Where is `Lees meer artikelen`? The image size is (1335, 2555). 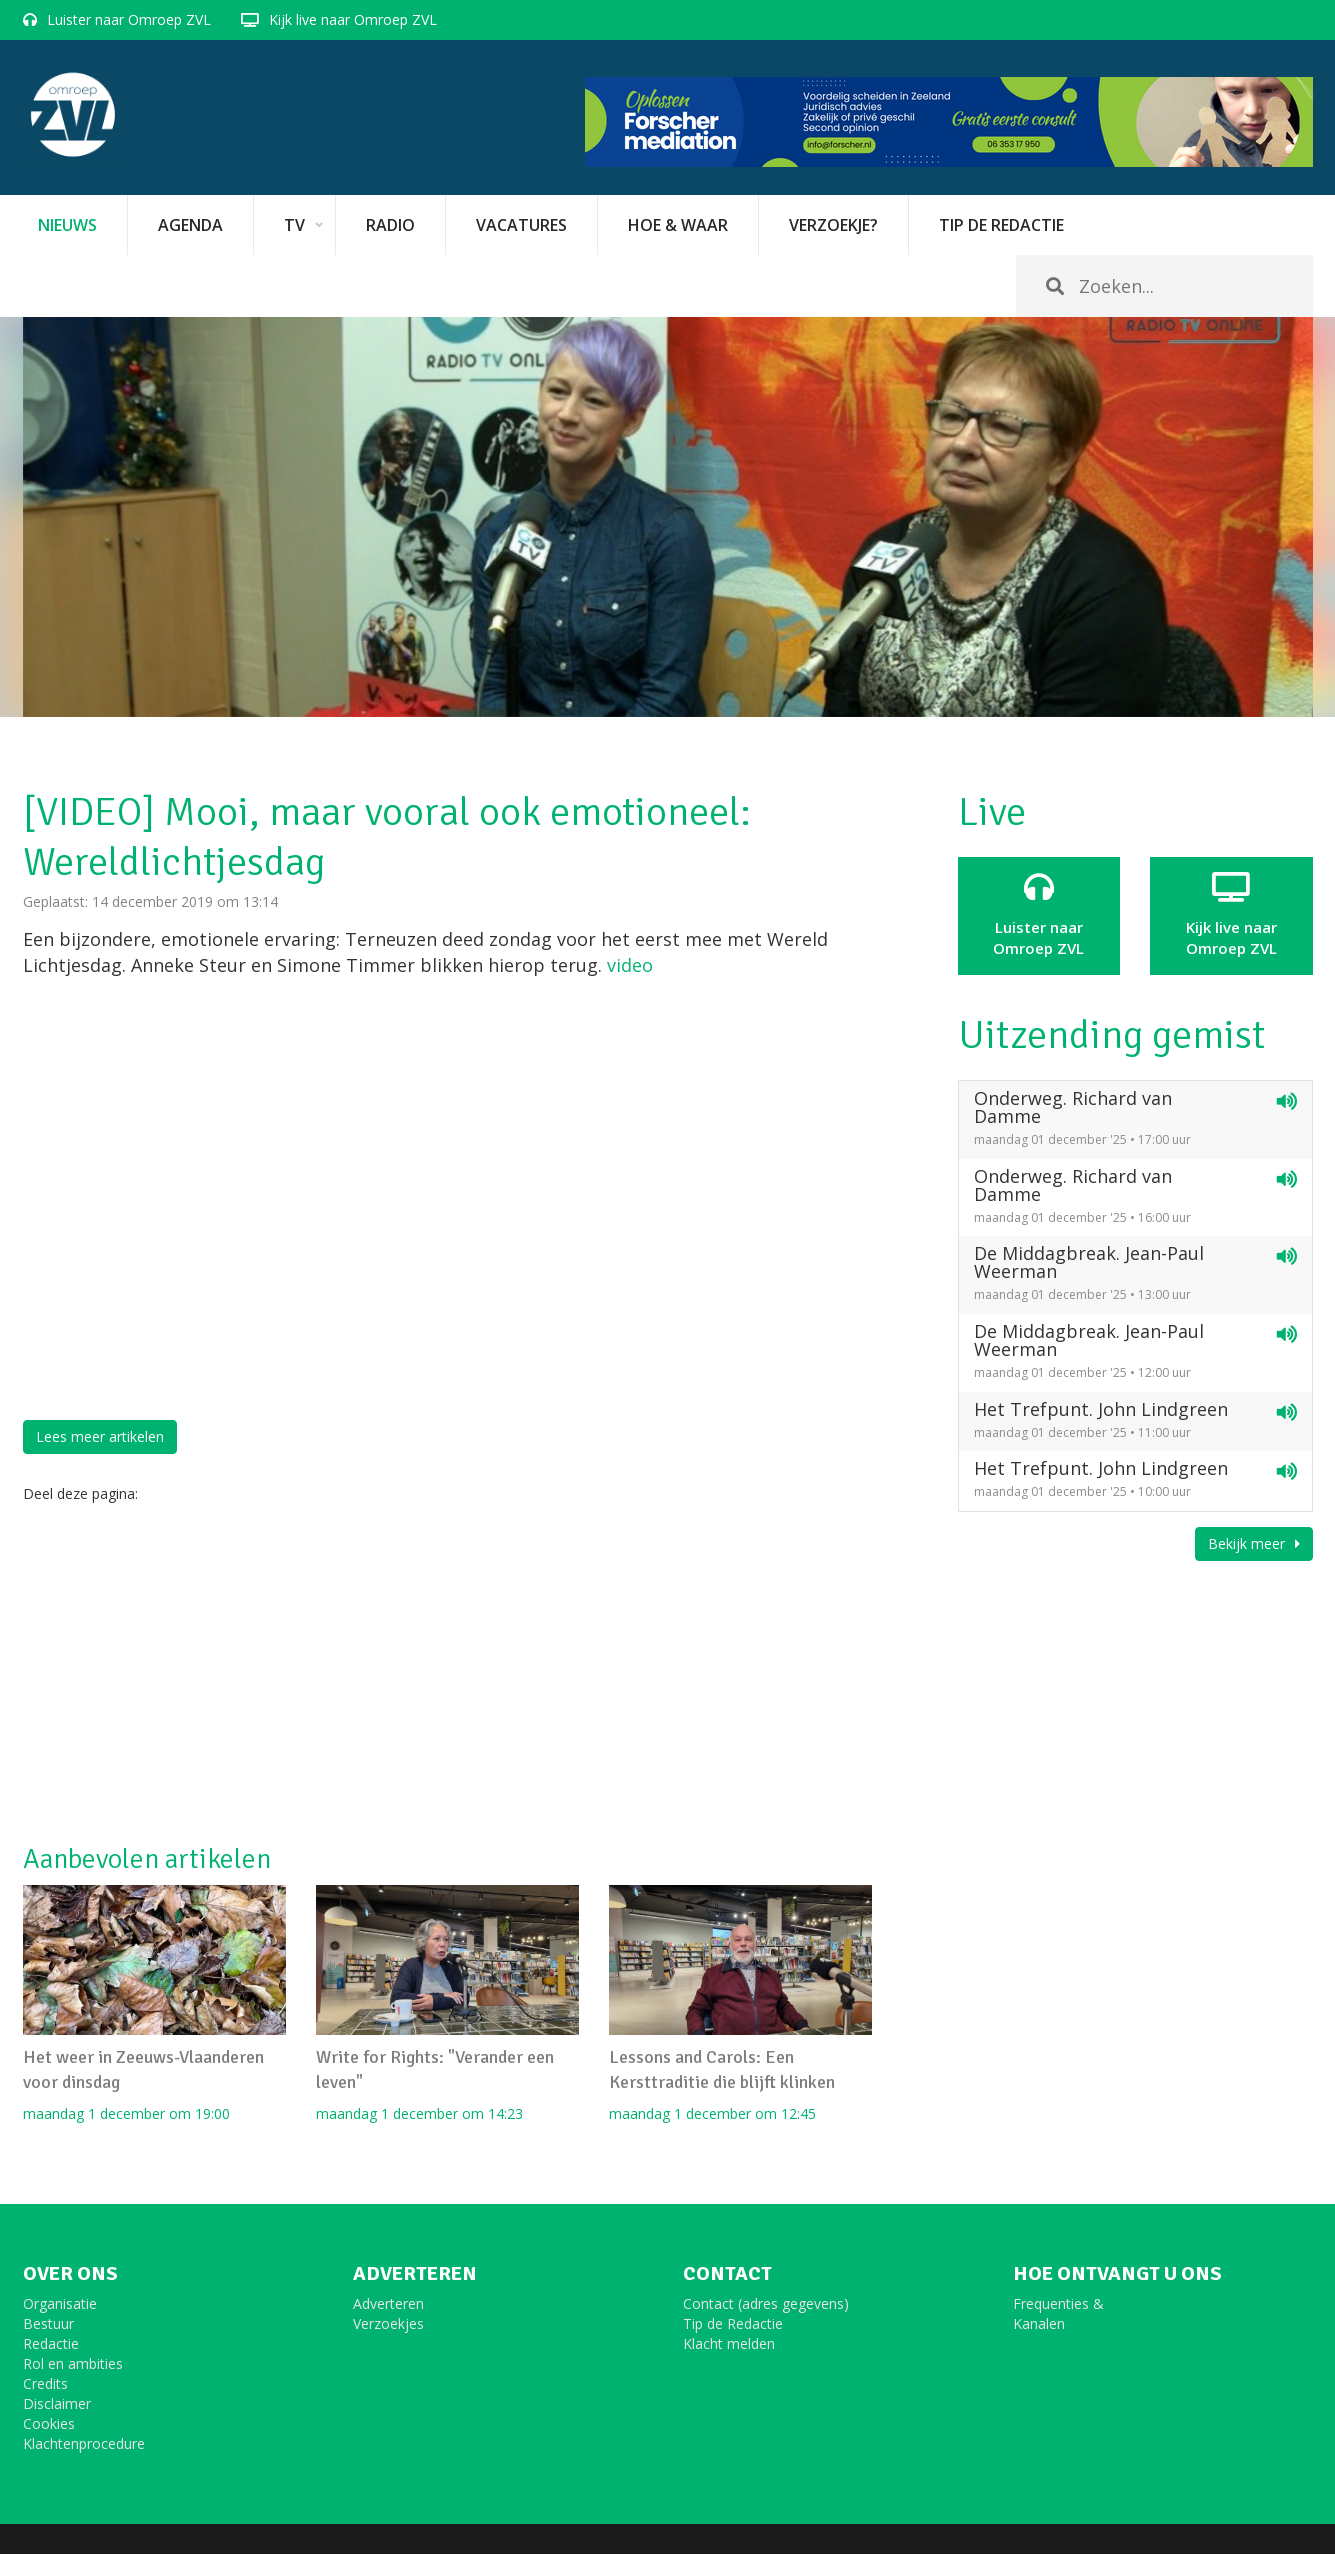 Lees meer artikelen is located at coordinates (100, 1436).